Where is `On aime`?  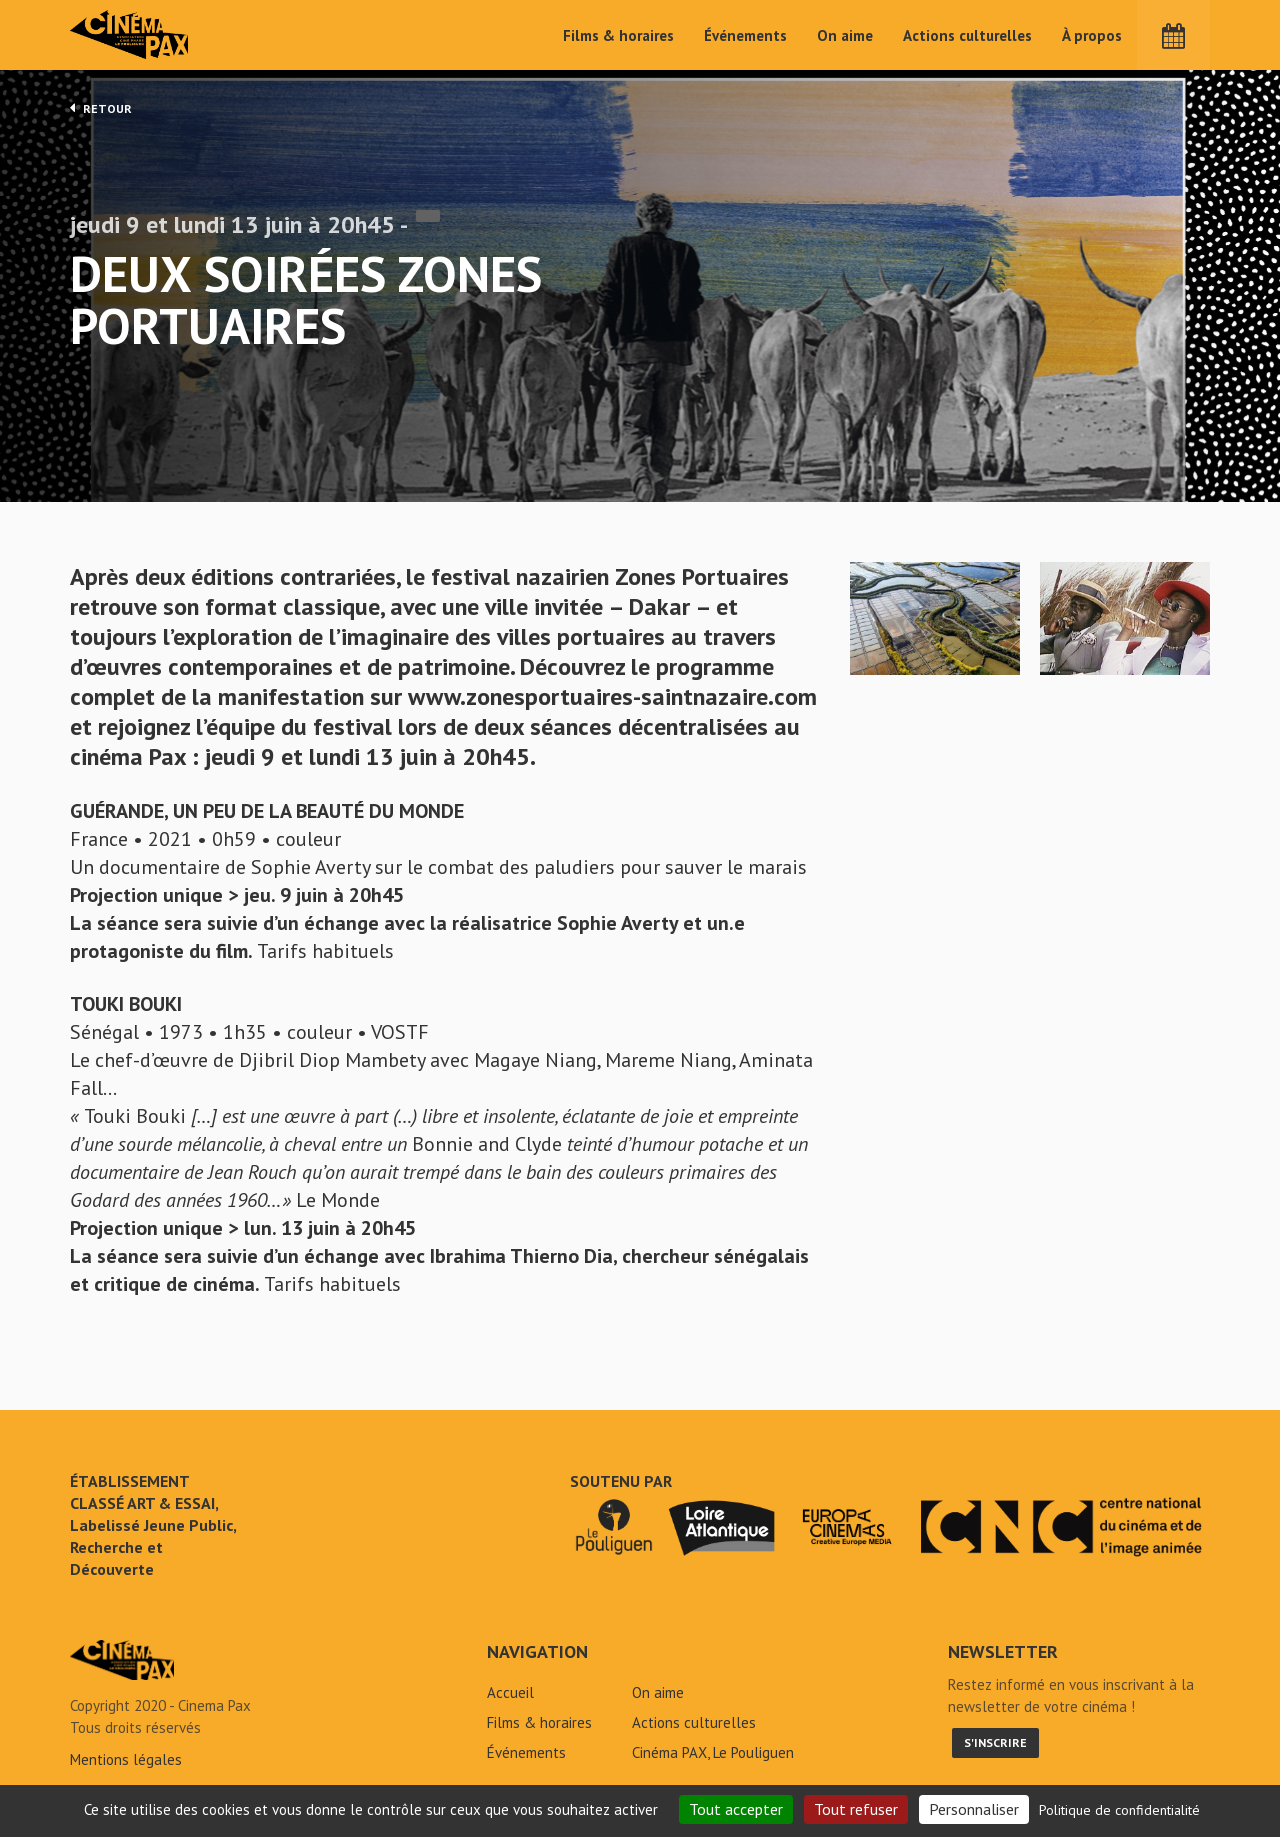
On aime is located at coordinates (845, 35).